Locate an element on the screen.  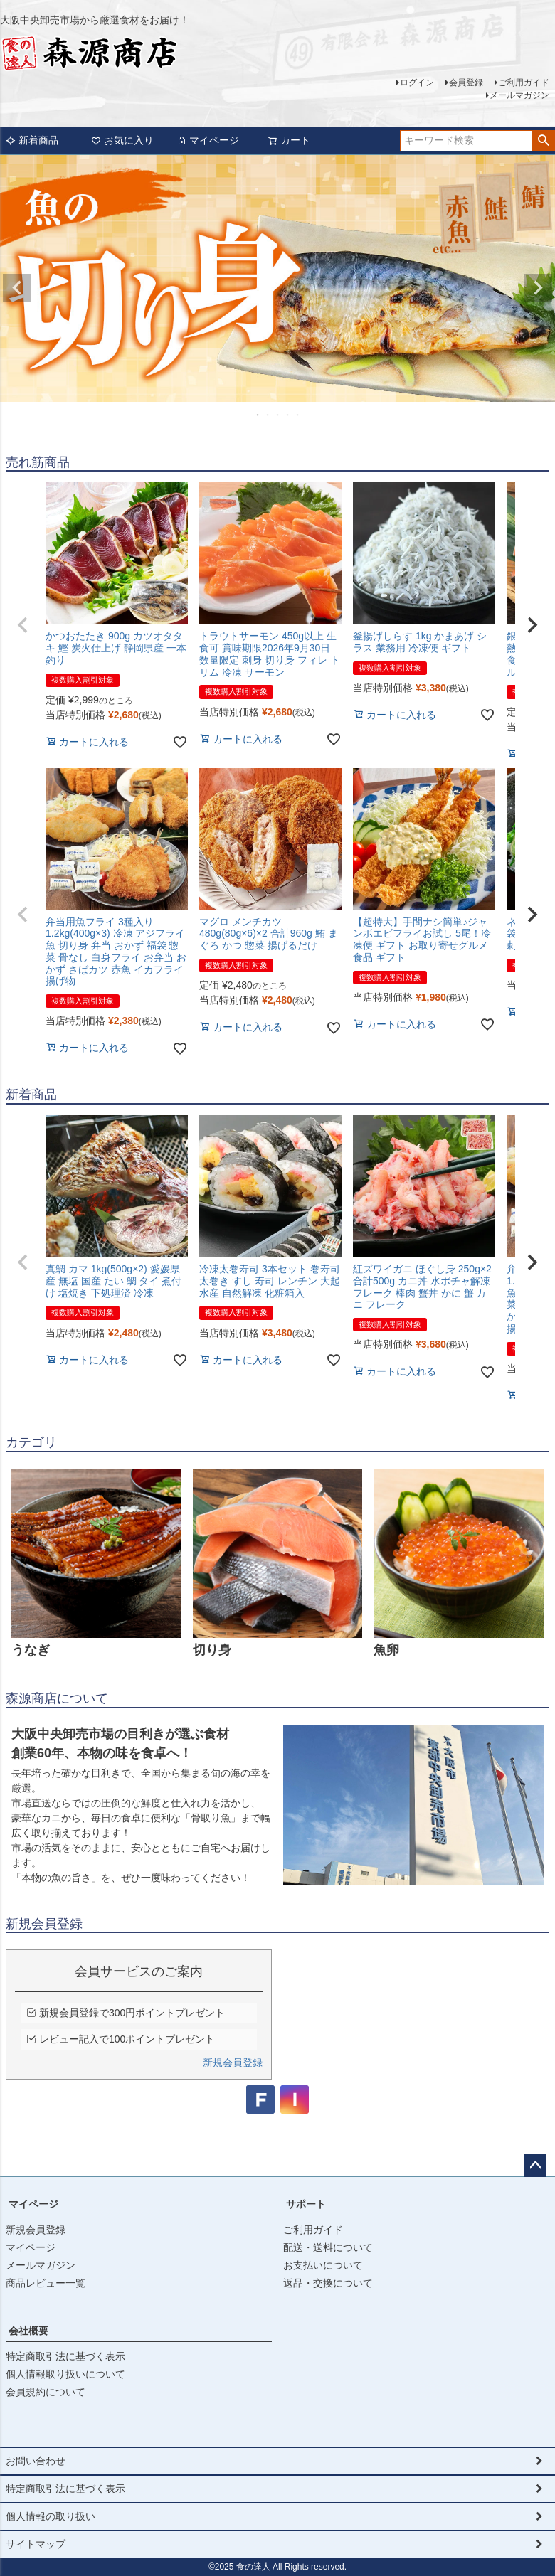
メールマガジン is located at coordinates (519, 95).